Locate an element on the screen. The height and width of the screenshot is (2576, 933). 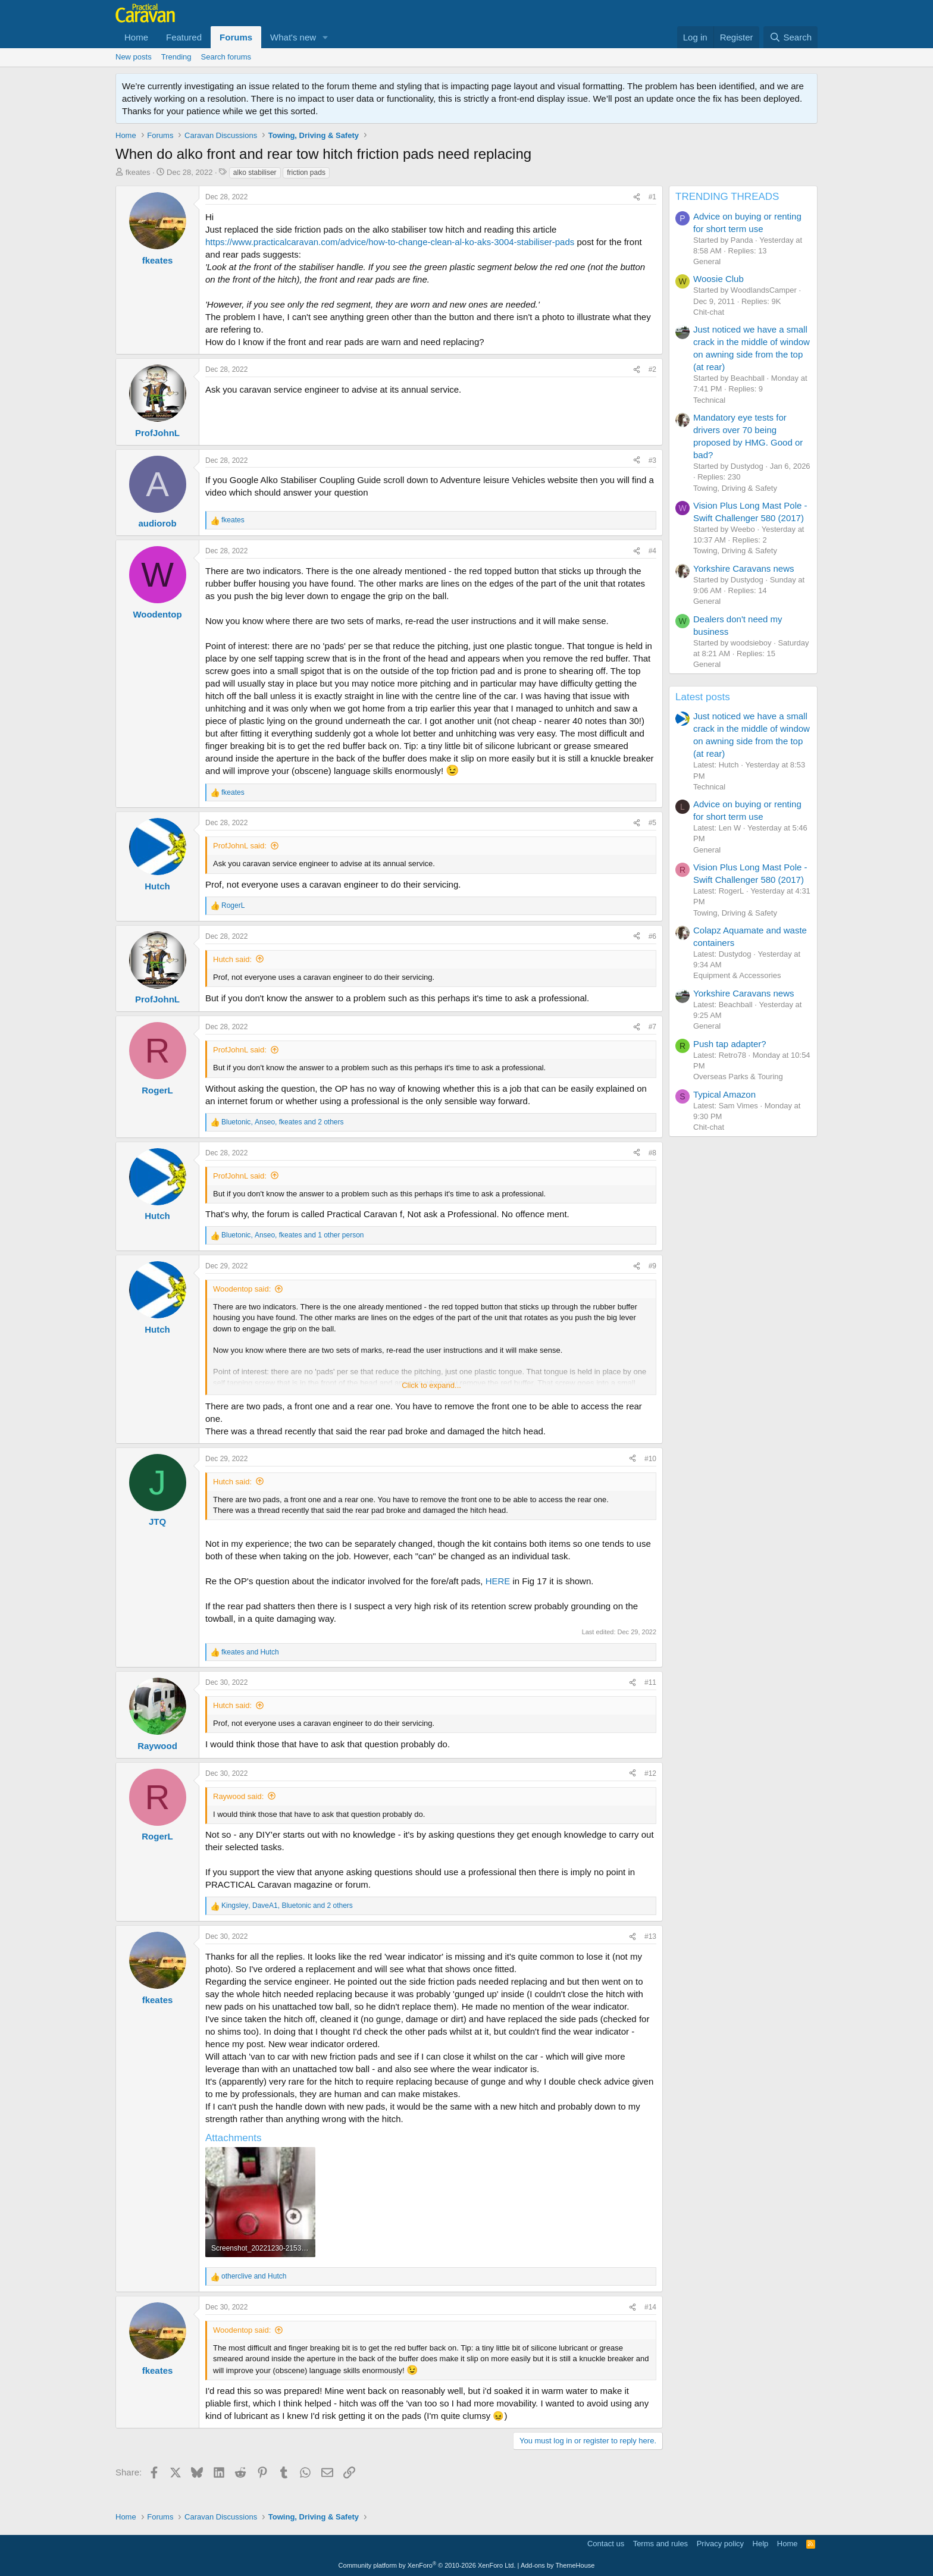
, , and 2 others is located at coordinates (282, 1122).